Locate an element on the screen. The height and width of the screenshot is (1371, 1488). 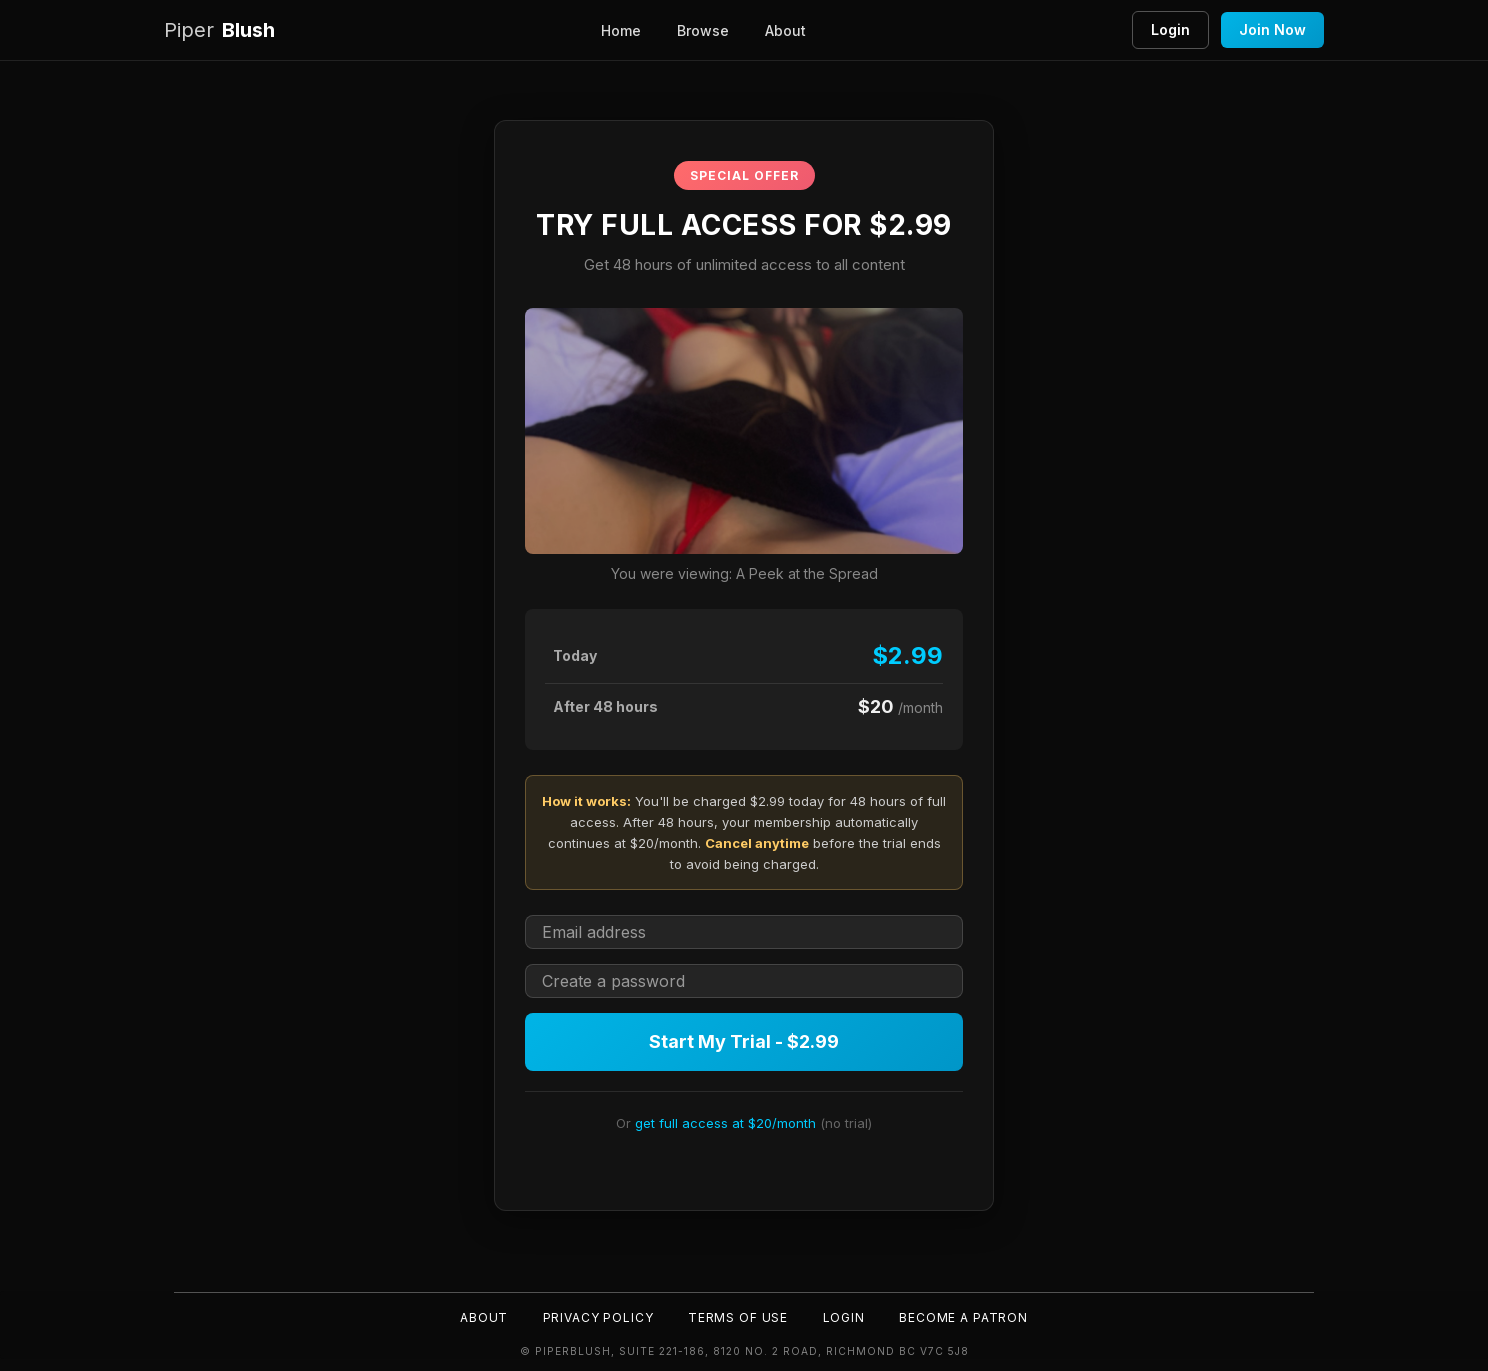
get full access at $20/month is located at coordinates (725, 1123).